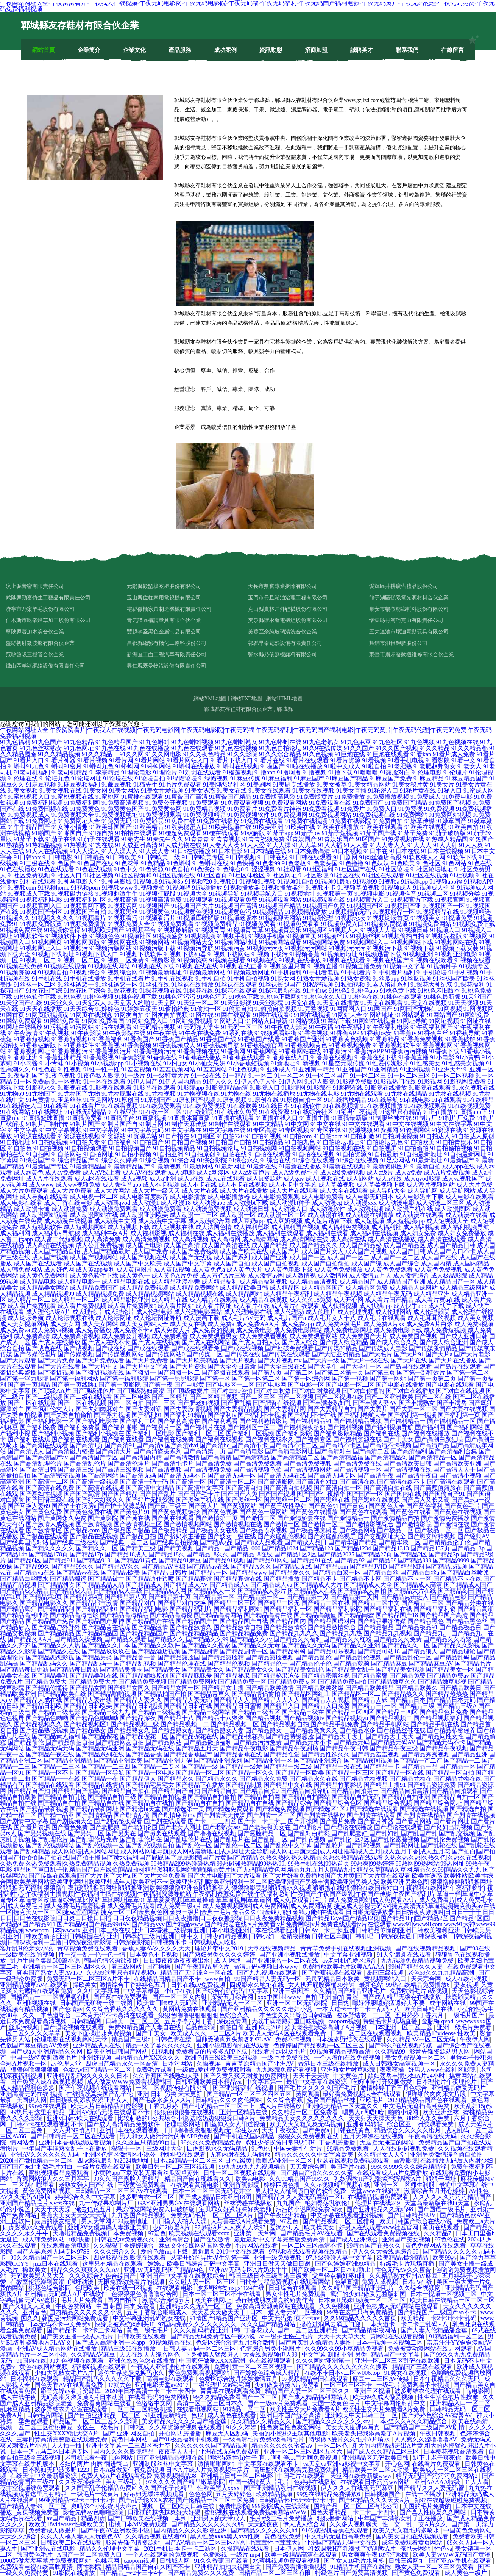  What do you see at coordinates (431, 960) in the screenshot?
I see `91视频在线欢看` at bounding box center [431, 960].